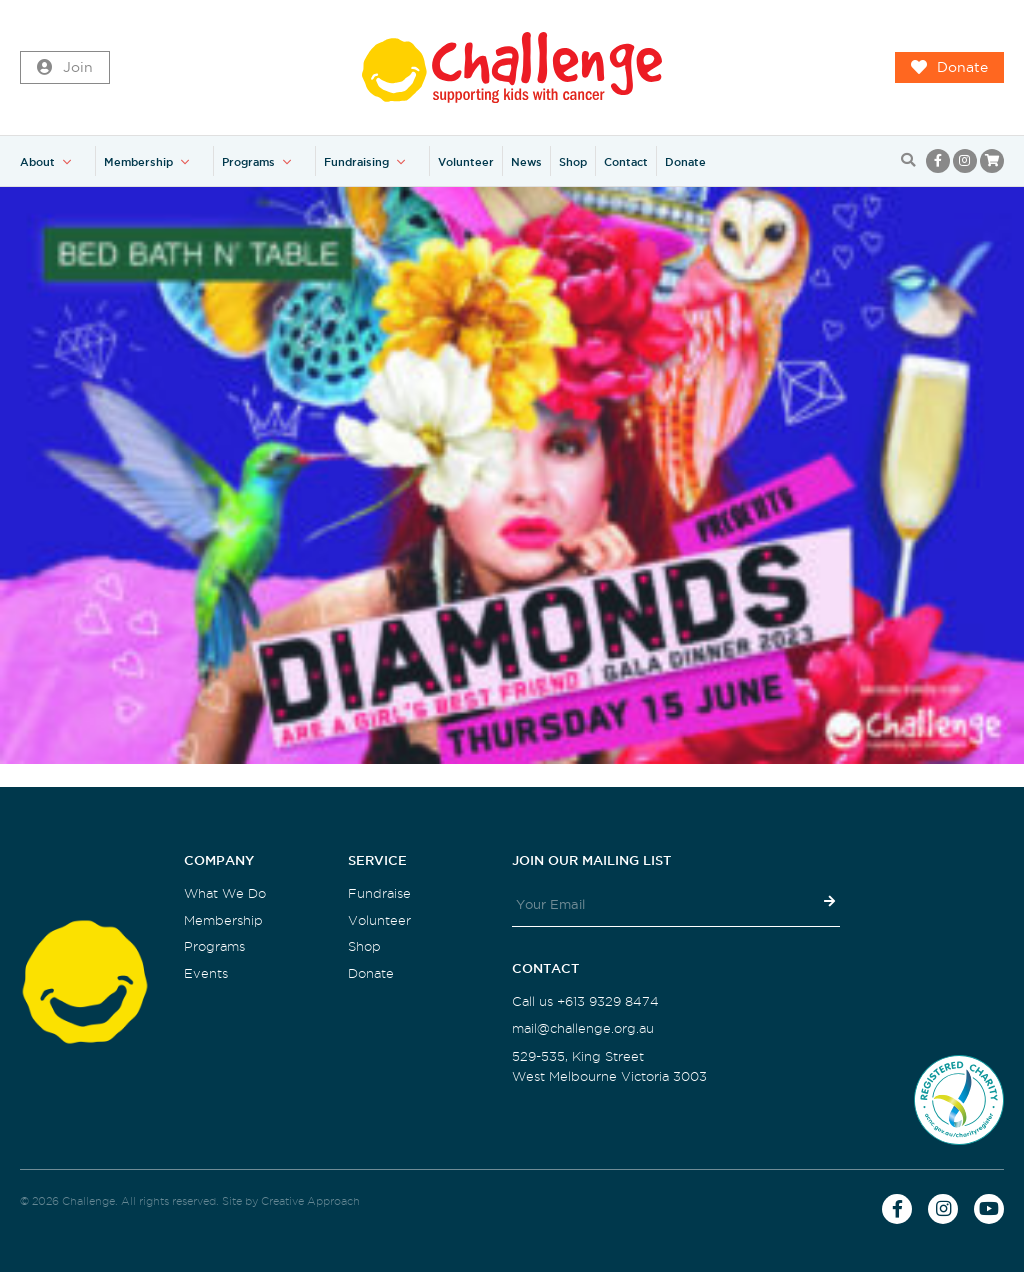 This screenshot has height=1272, width=1024. Describe the element at coordinates (583, 1028) in the screenshot. I see `mail@challenge.org.au` at that location.